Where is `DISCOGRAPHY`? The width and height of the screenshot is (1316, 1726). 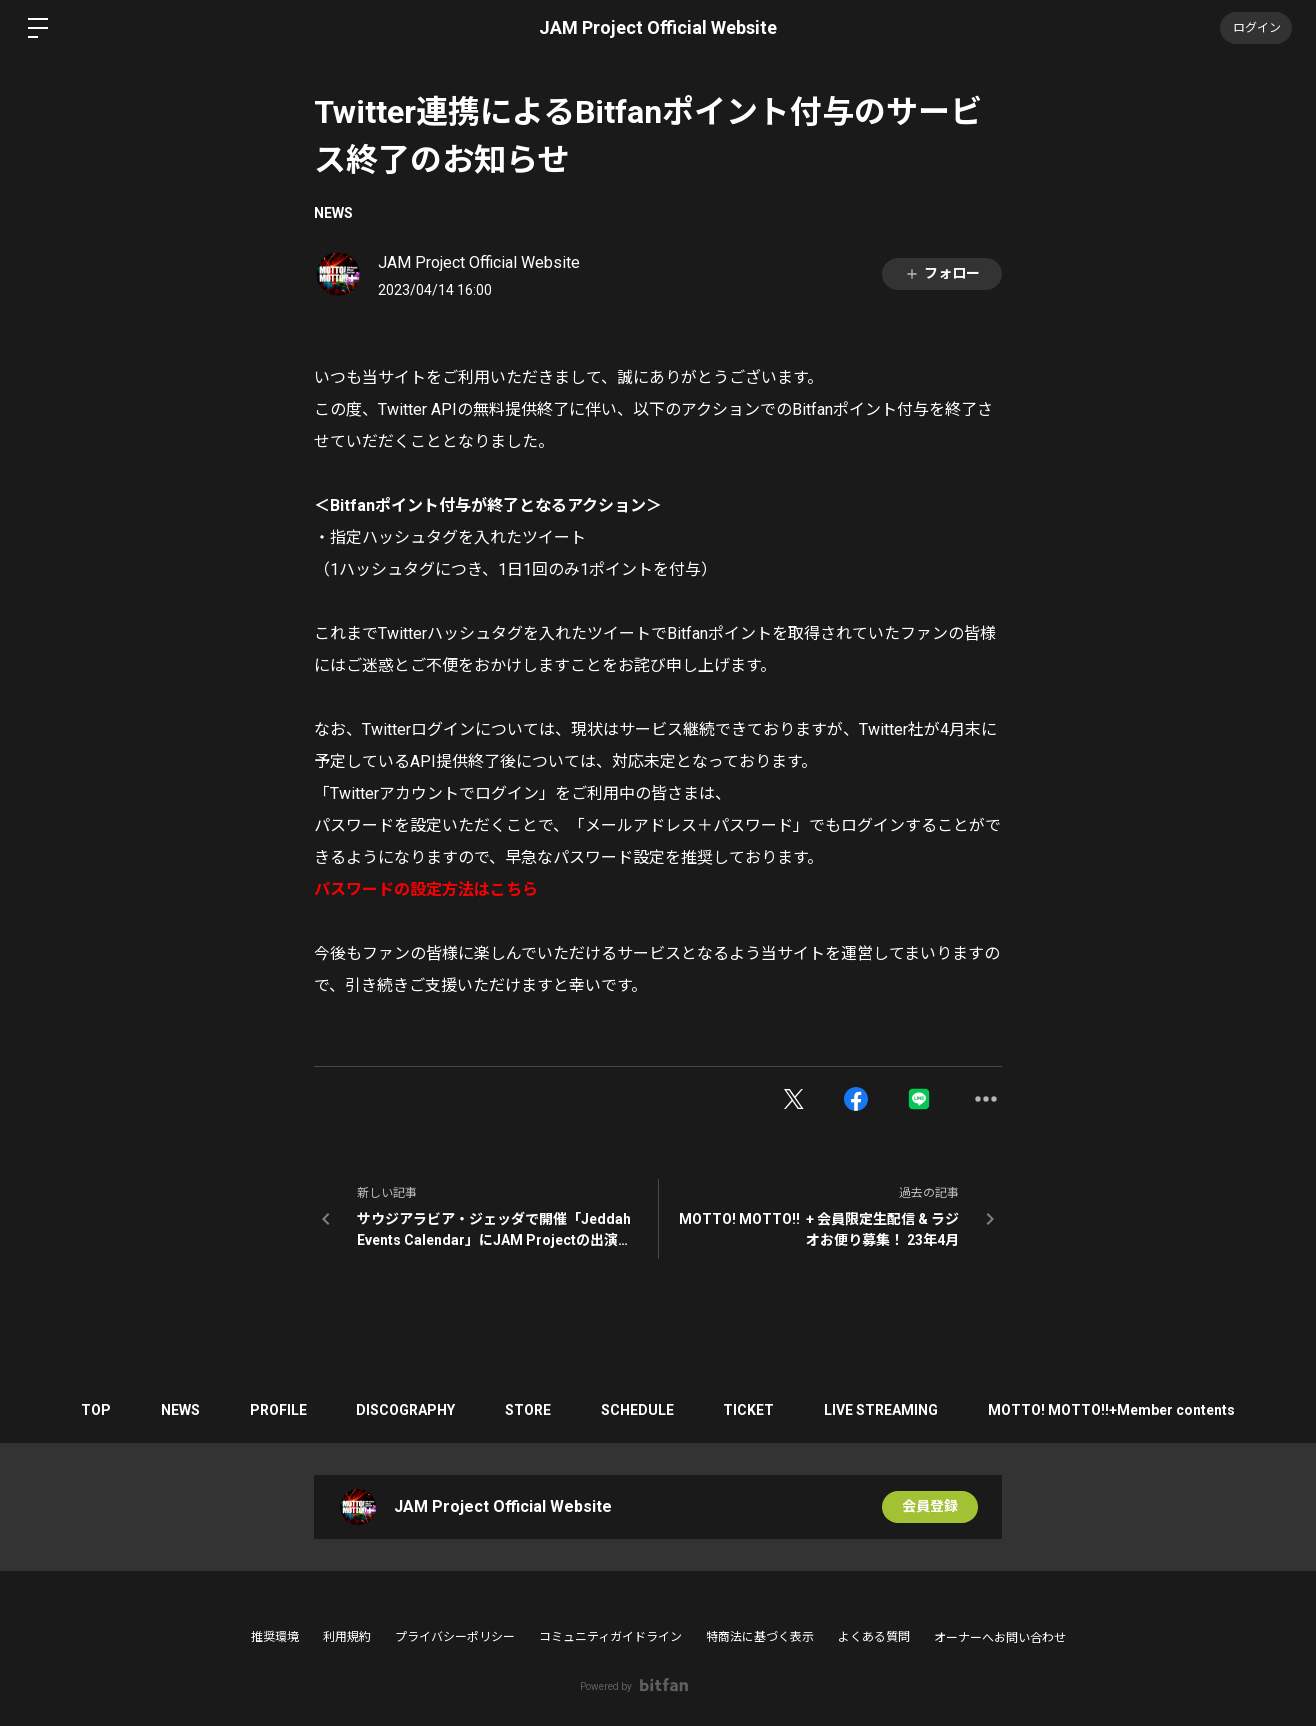 DISCOGRAPHY is located at coordinates (405, 1410).